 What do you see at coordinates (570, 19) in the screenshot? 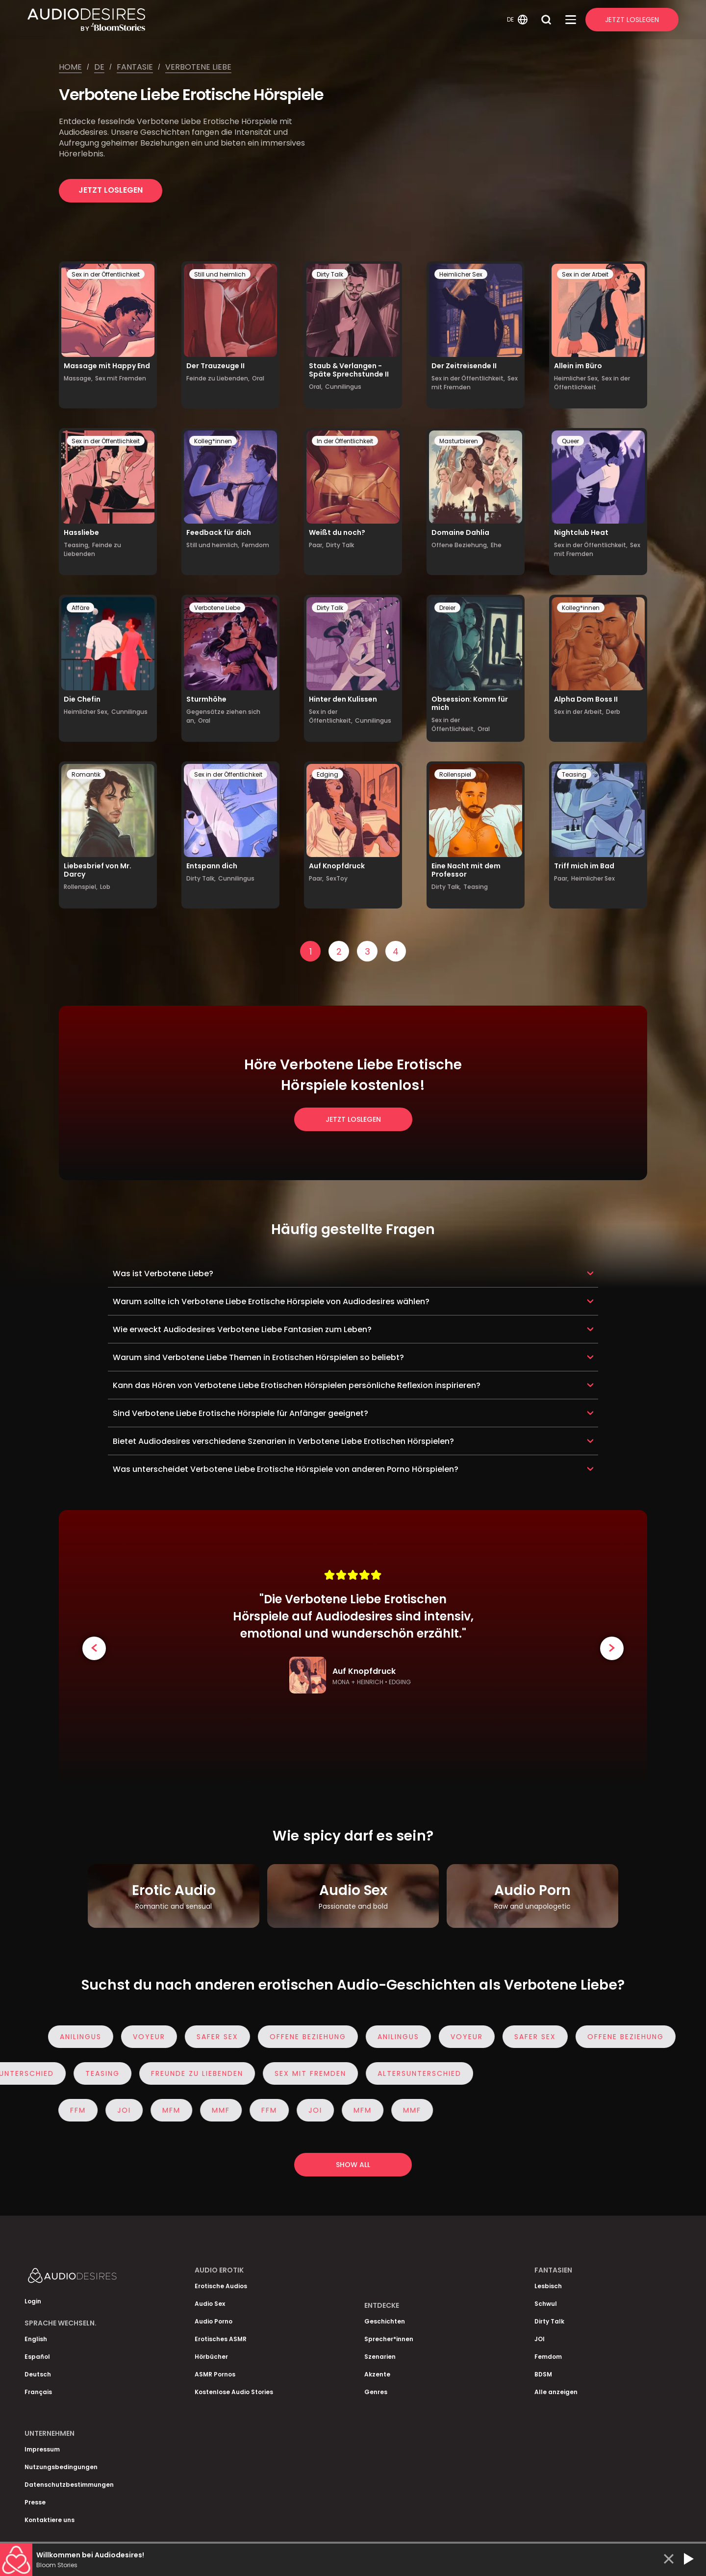
I see `[Open Menu]` at bounding box center [570, 19].